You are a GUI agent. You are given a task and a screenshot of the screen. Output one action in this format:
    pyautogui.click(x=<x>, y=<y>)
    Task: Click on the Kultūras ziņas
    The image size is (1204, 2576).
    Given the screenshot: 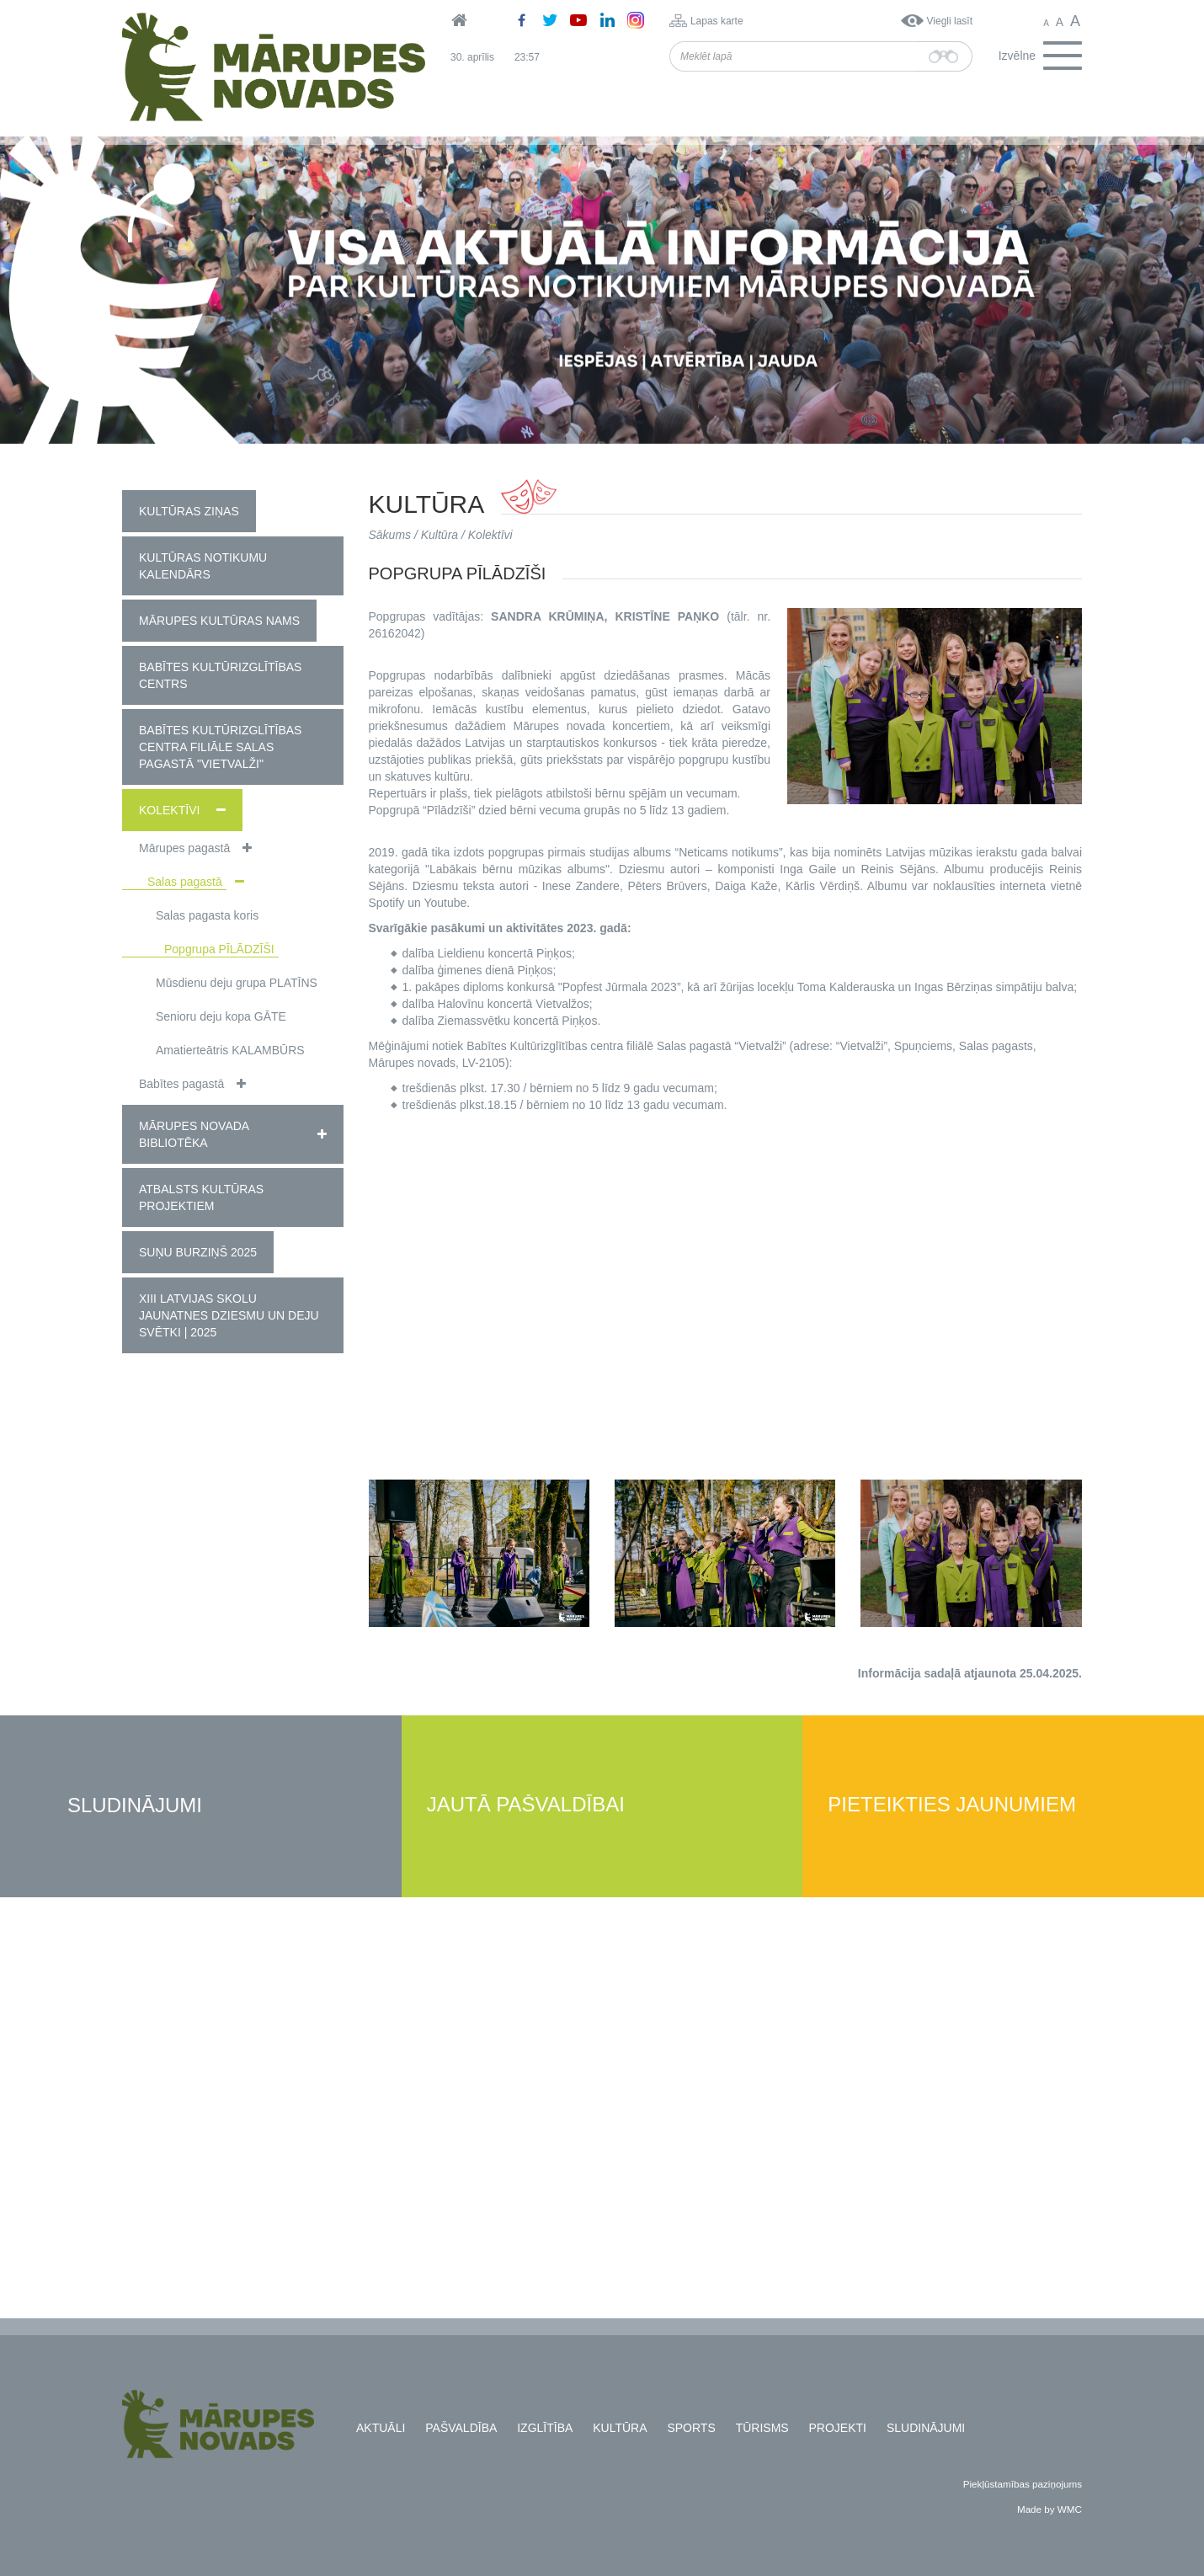 What is the action you would take?
    pyautogui.click(x=189, y=511)
    